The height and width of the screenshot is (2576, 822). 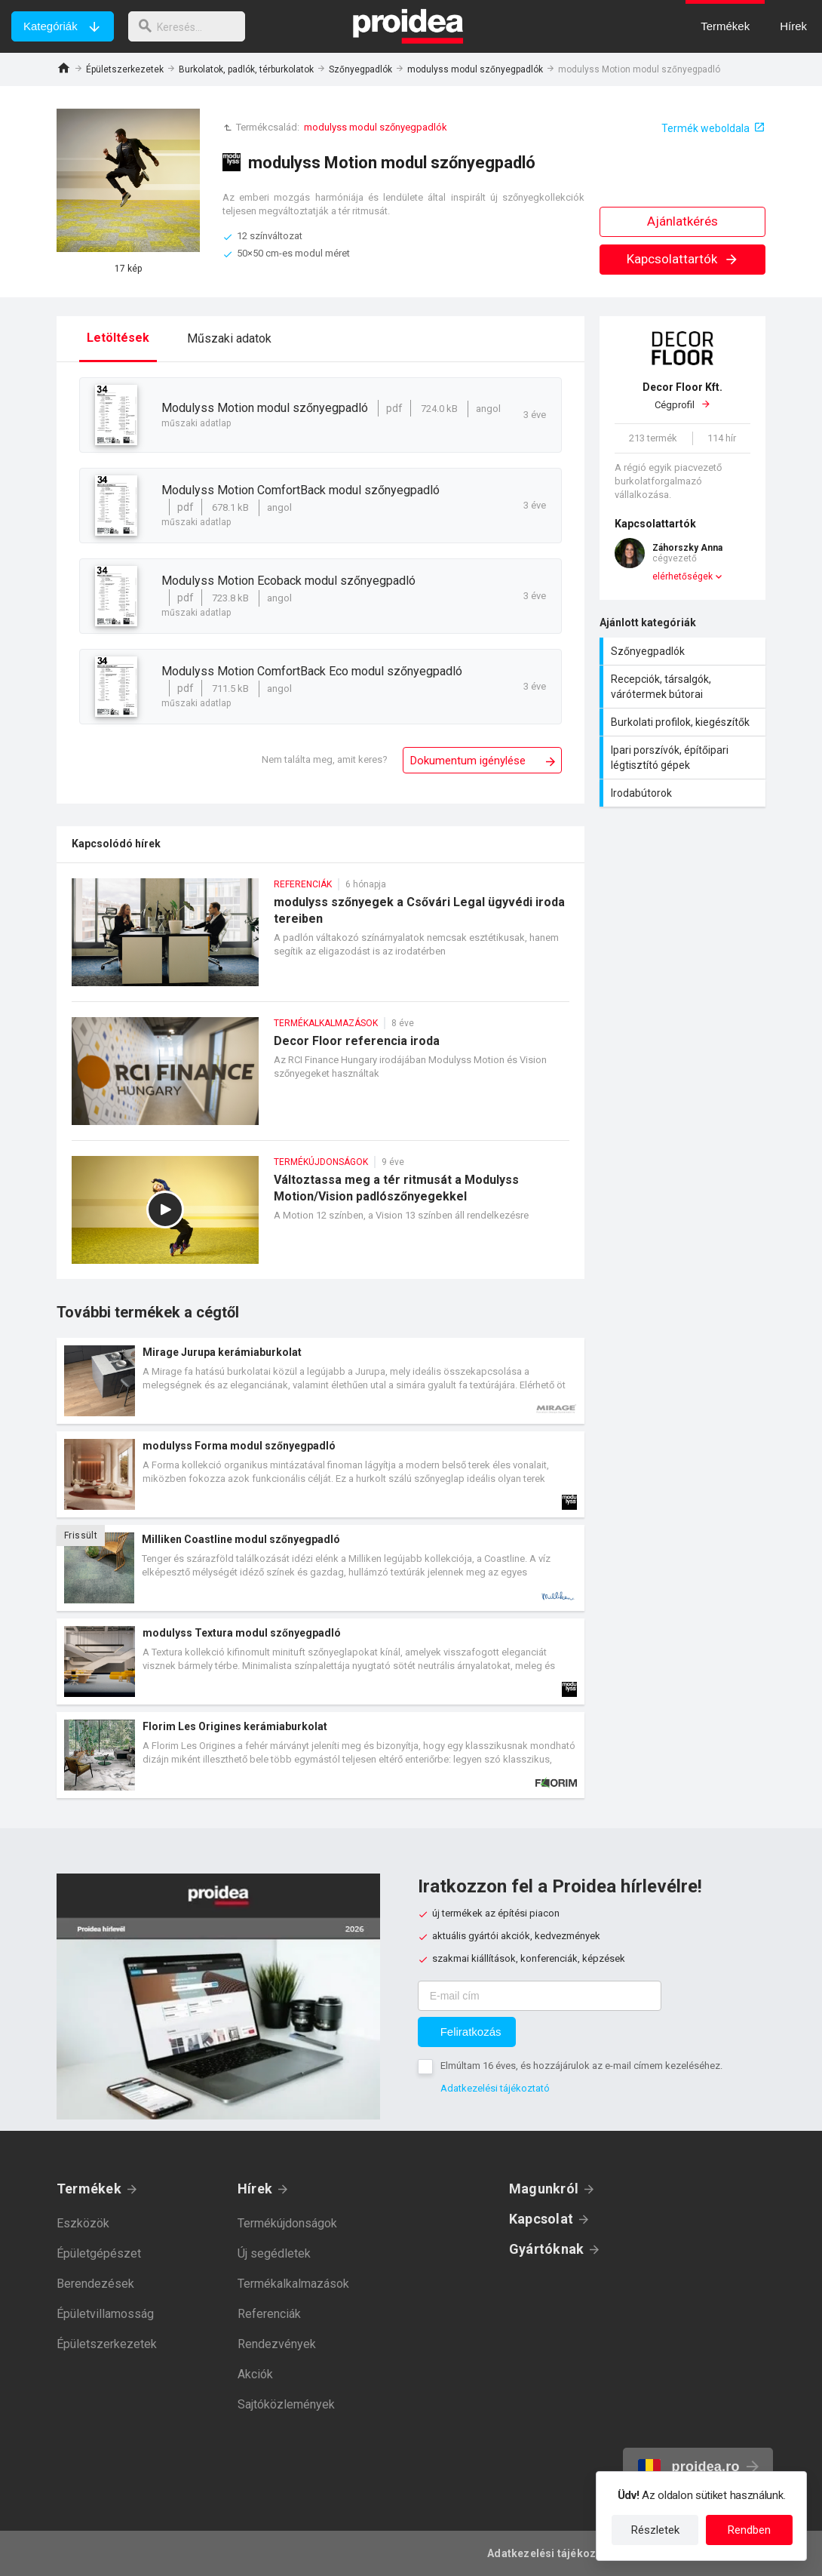 I want to click on Kategóriák, so click(x=50, y=26).